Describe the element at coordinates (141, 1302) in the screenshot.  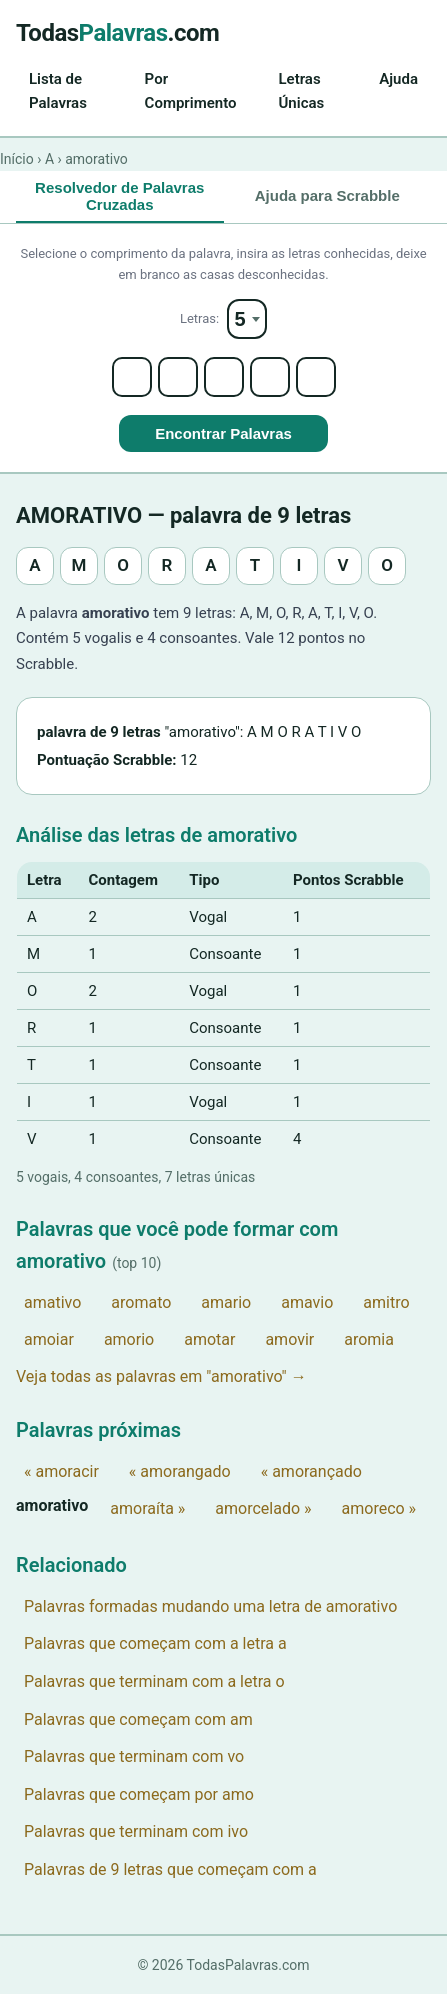
I see `aromato` at that location.